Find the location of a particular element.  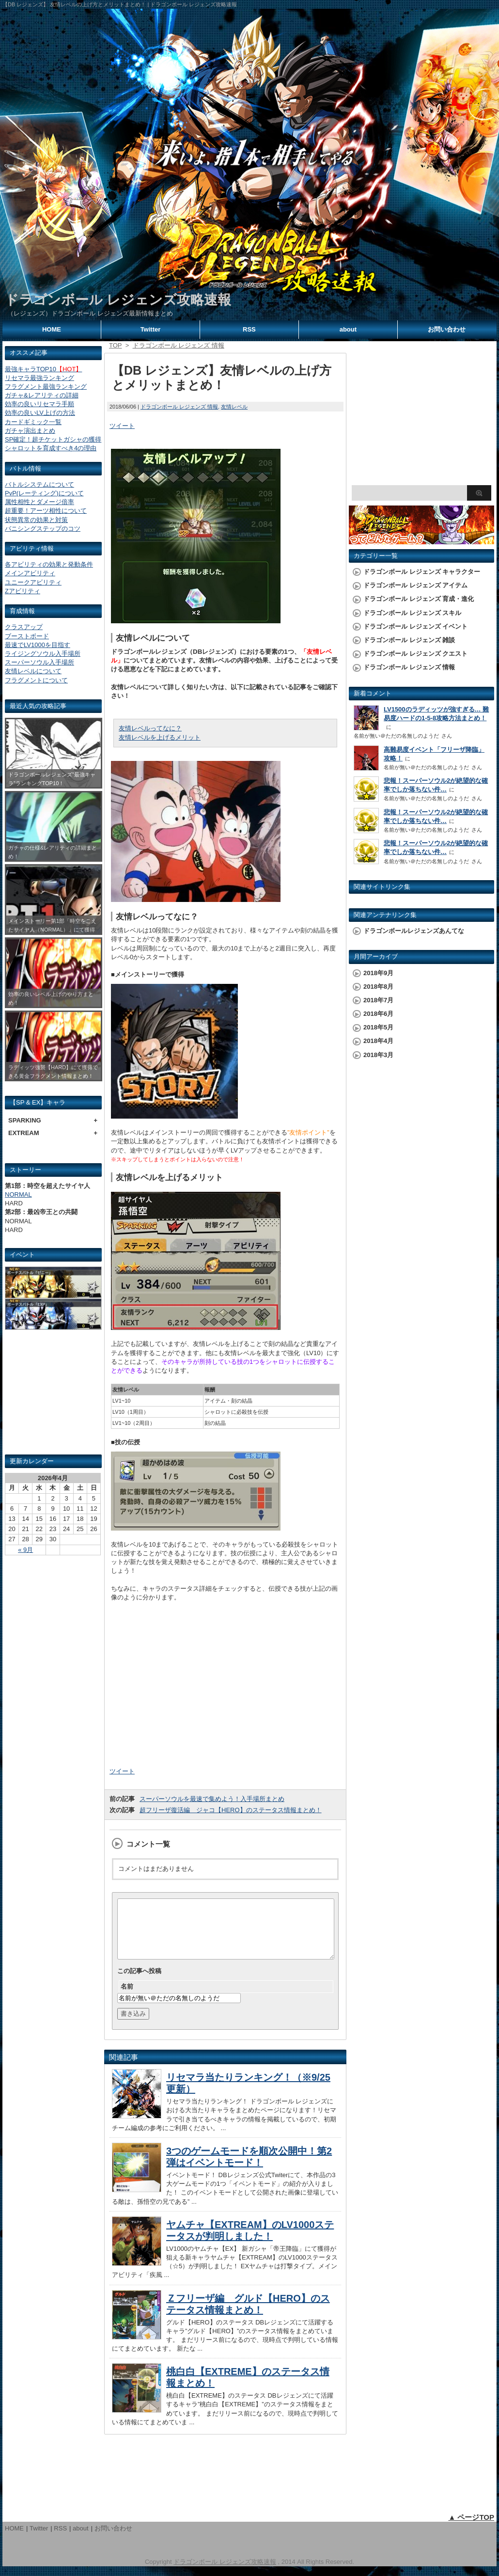

ガチャ&レアリティの詳細 is located at coordinates (41, 395).